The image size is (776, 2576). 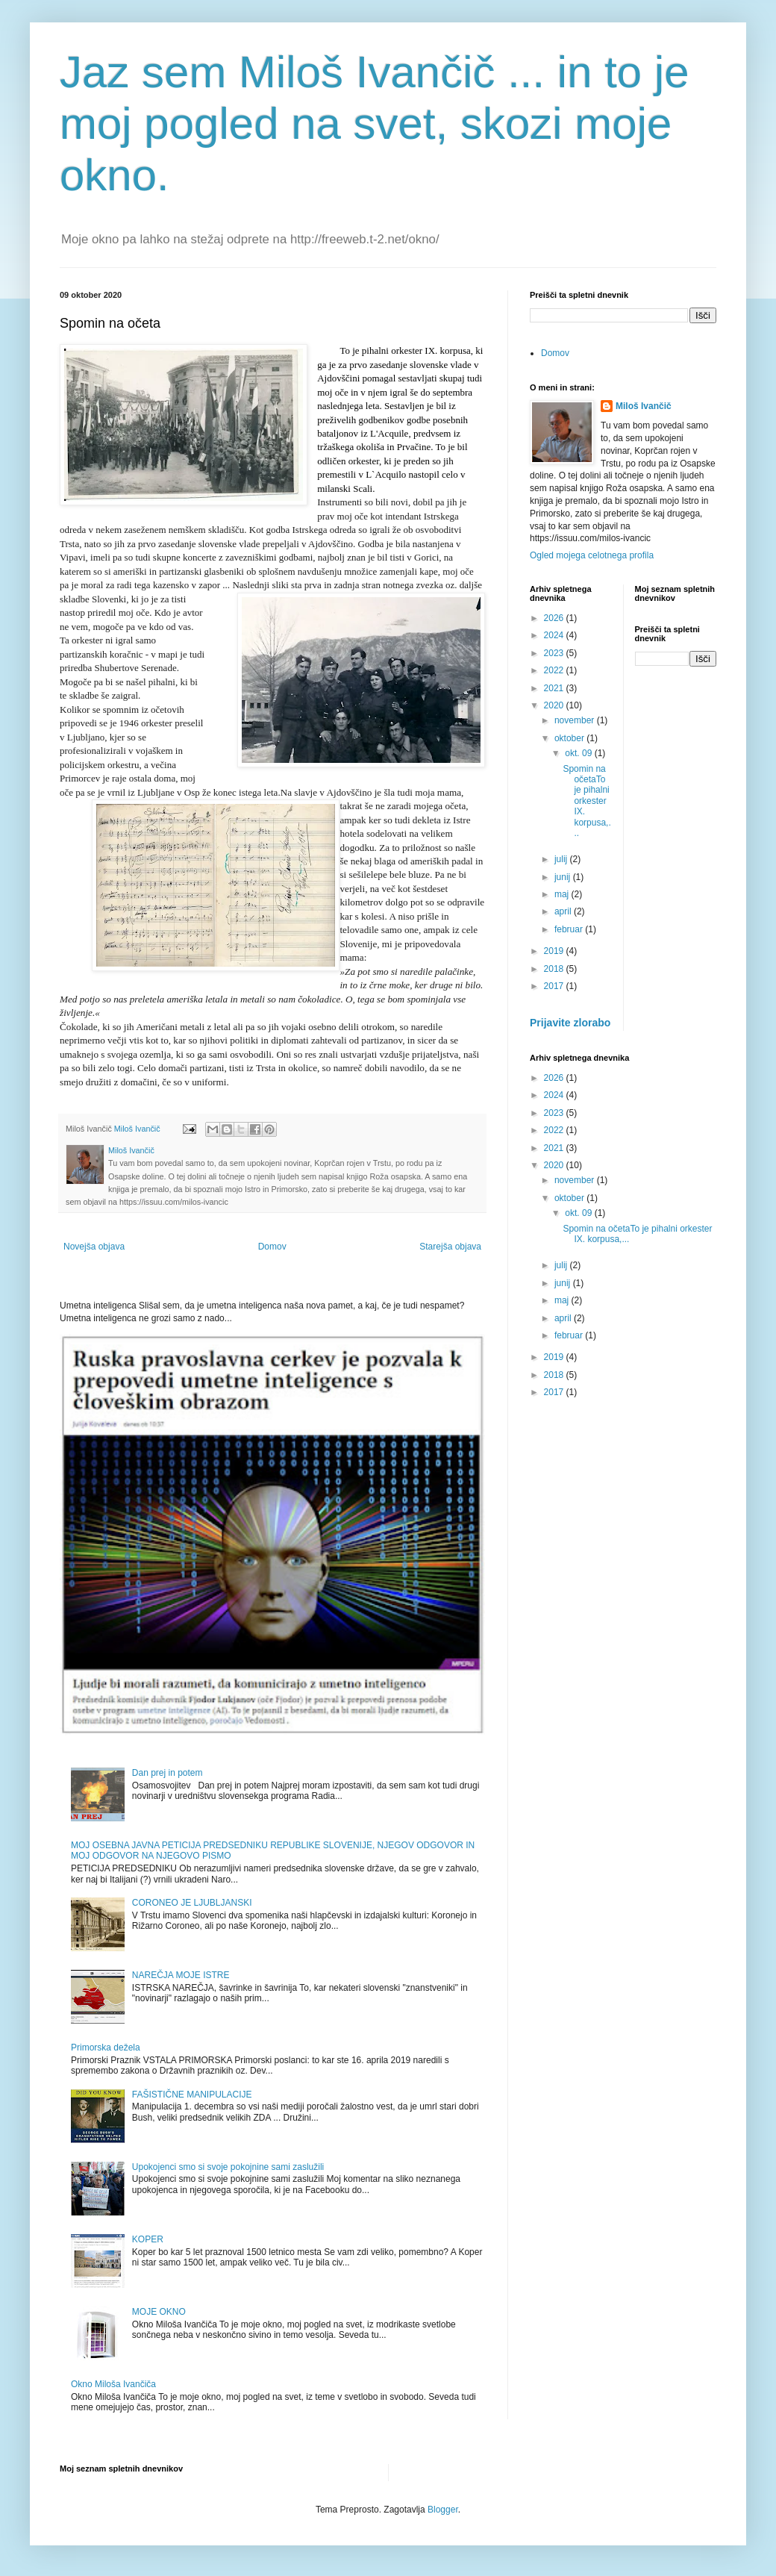 What do you see at coordinates (450, 1246) in the screenshot?
I see `Starejša objava` at bounding box center [450, 1246].